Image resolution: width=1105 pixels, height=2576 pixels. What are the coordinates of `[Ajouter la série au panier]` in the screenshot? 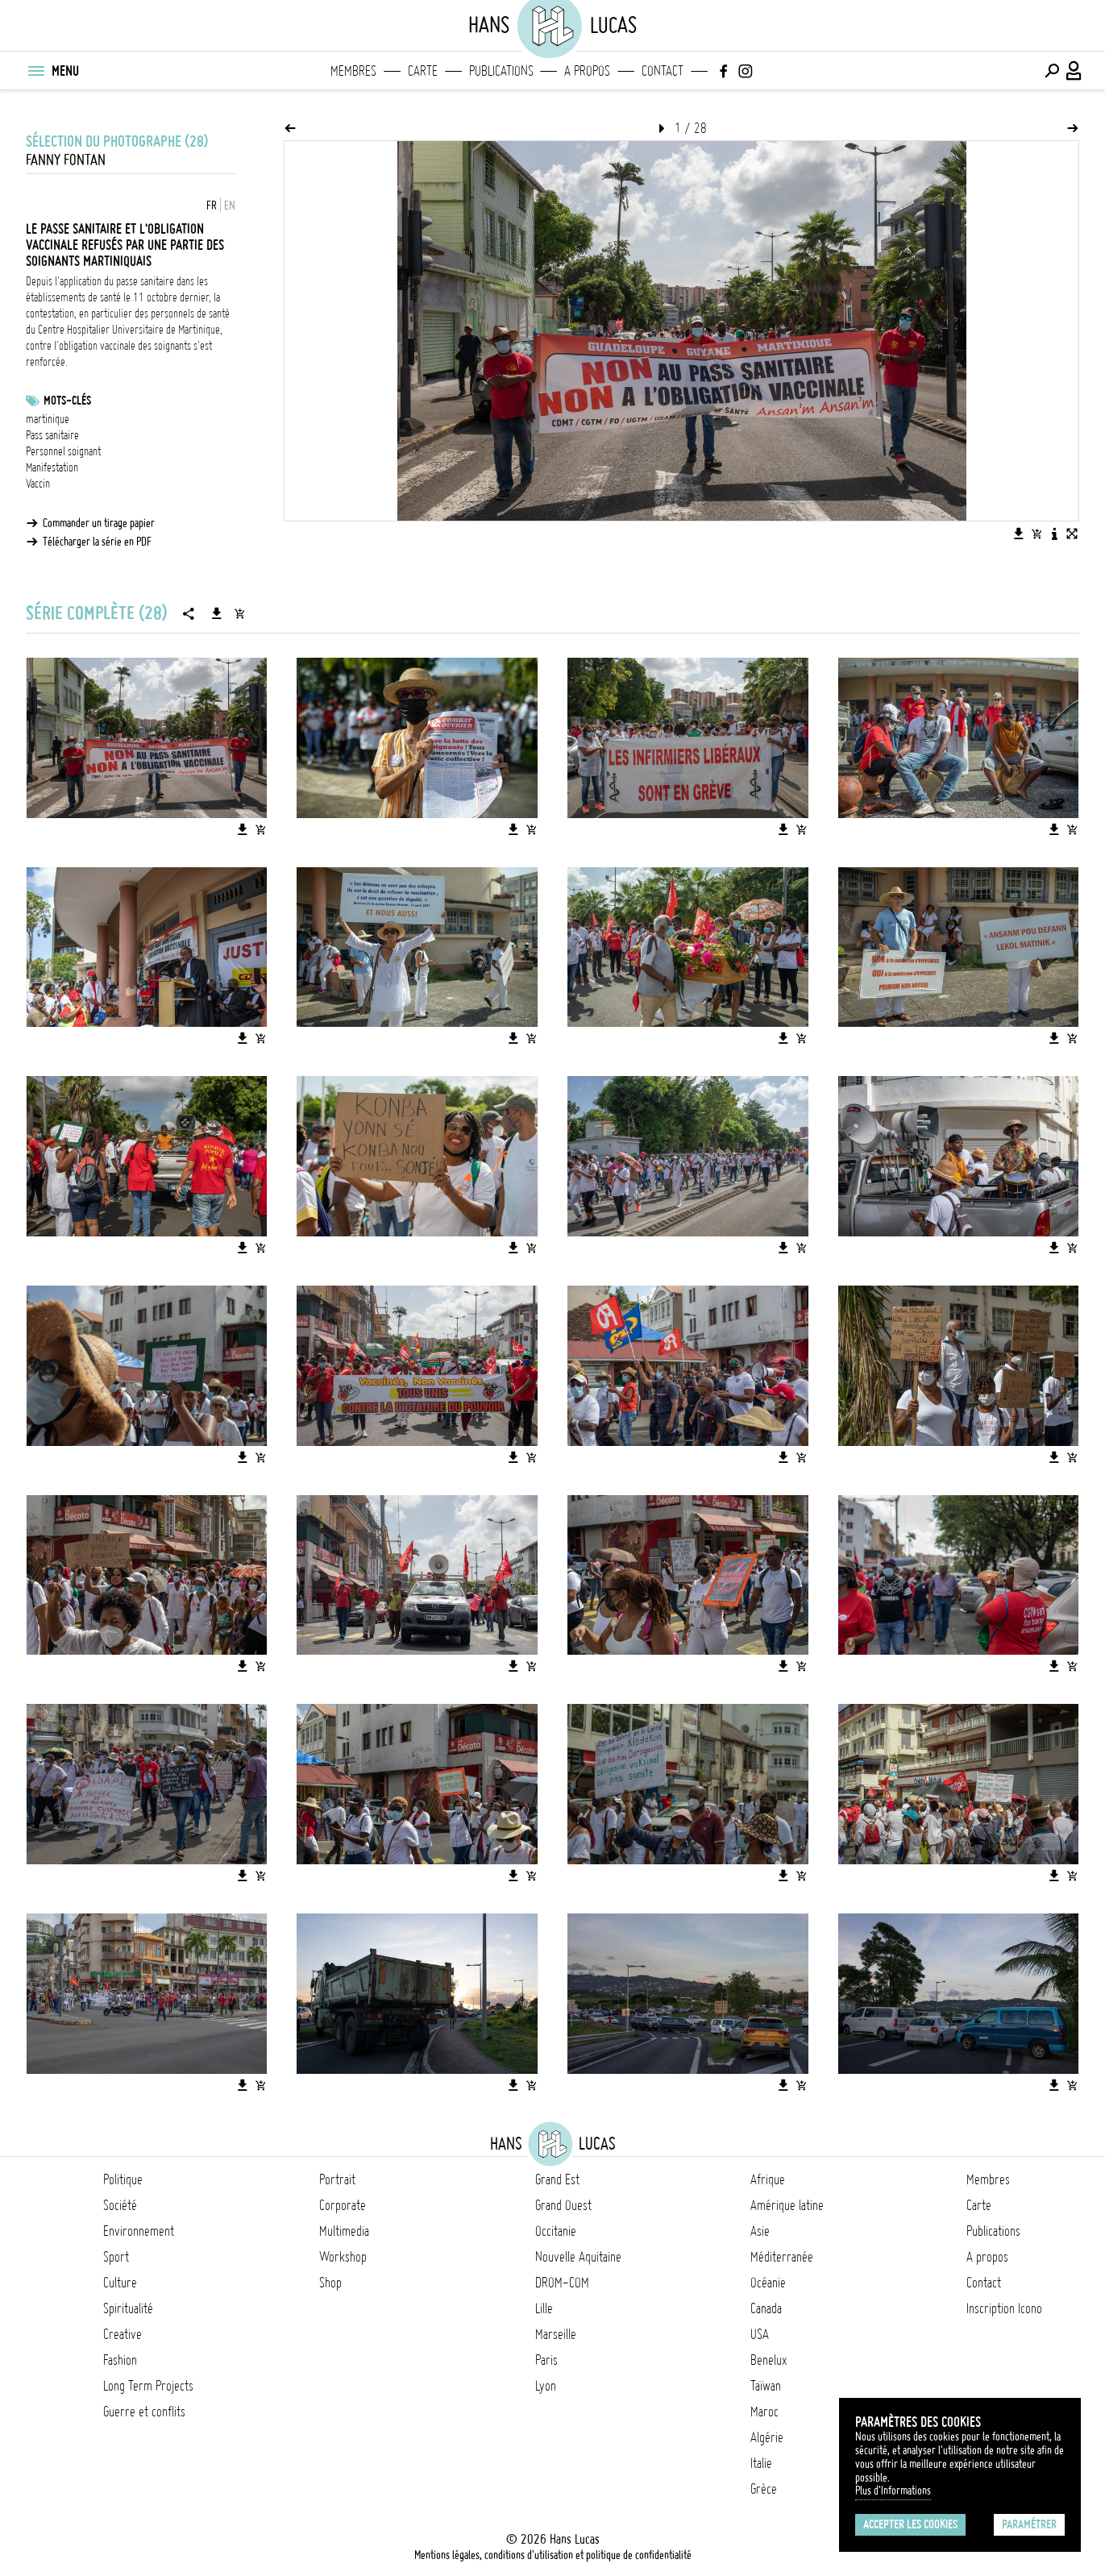 It's located at (239, 613).